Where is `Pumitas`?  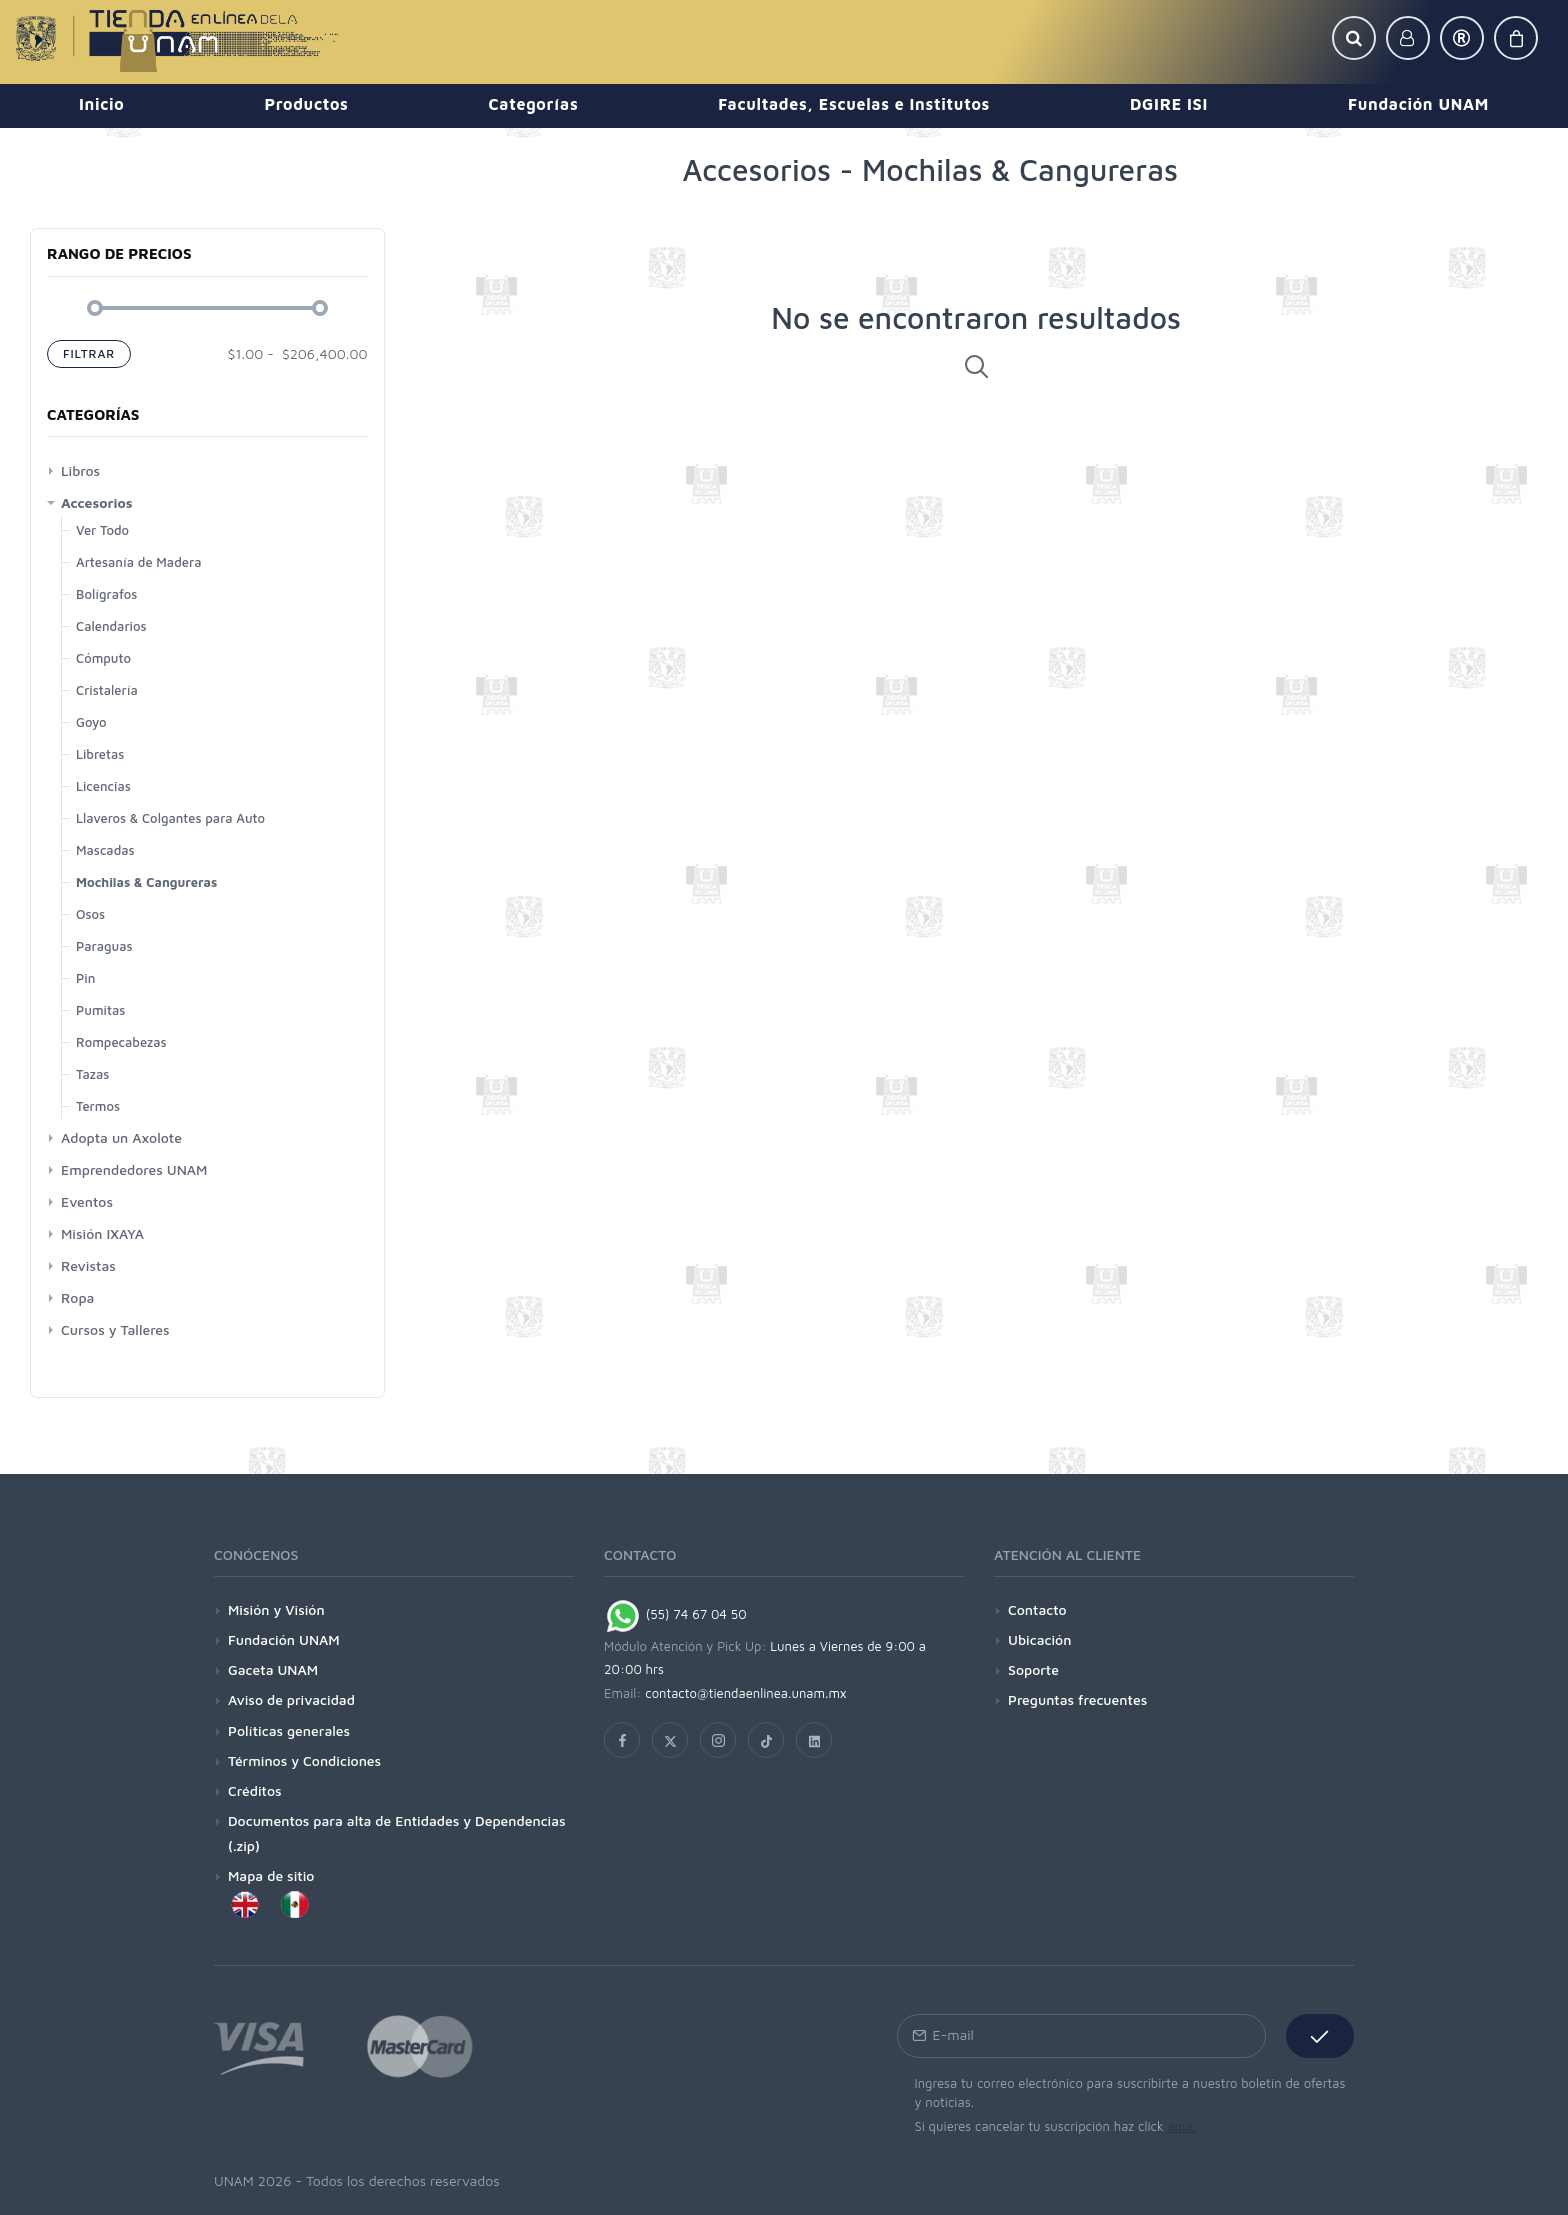 Pumitas is located at coordinates (100, 1010).